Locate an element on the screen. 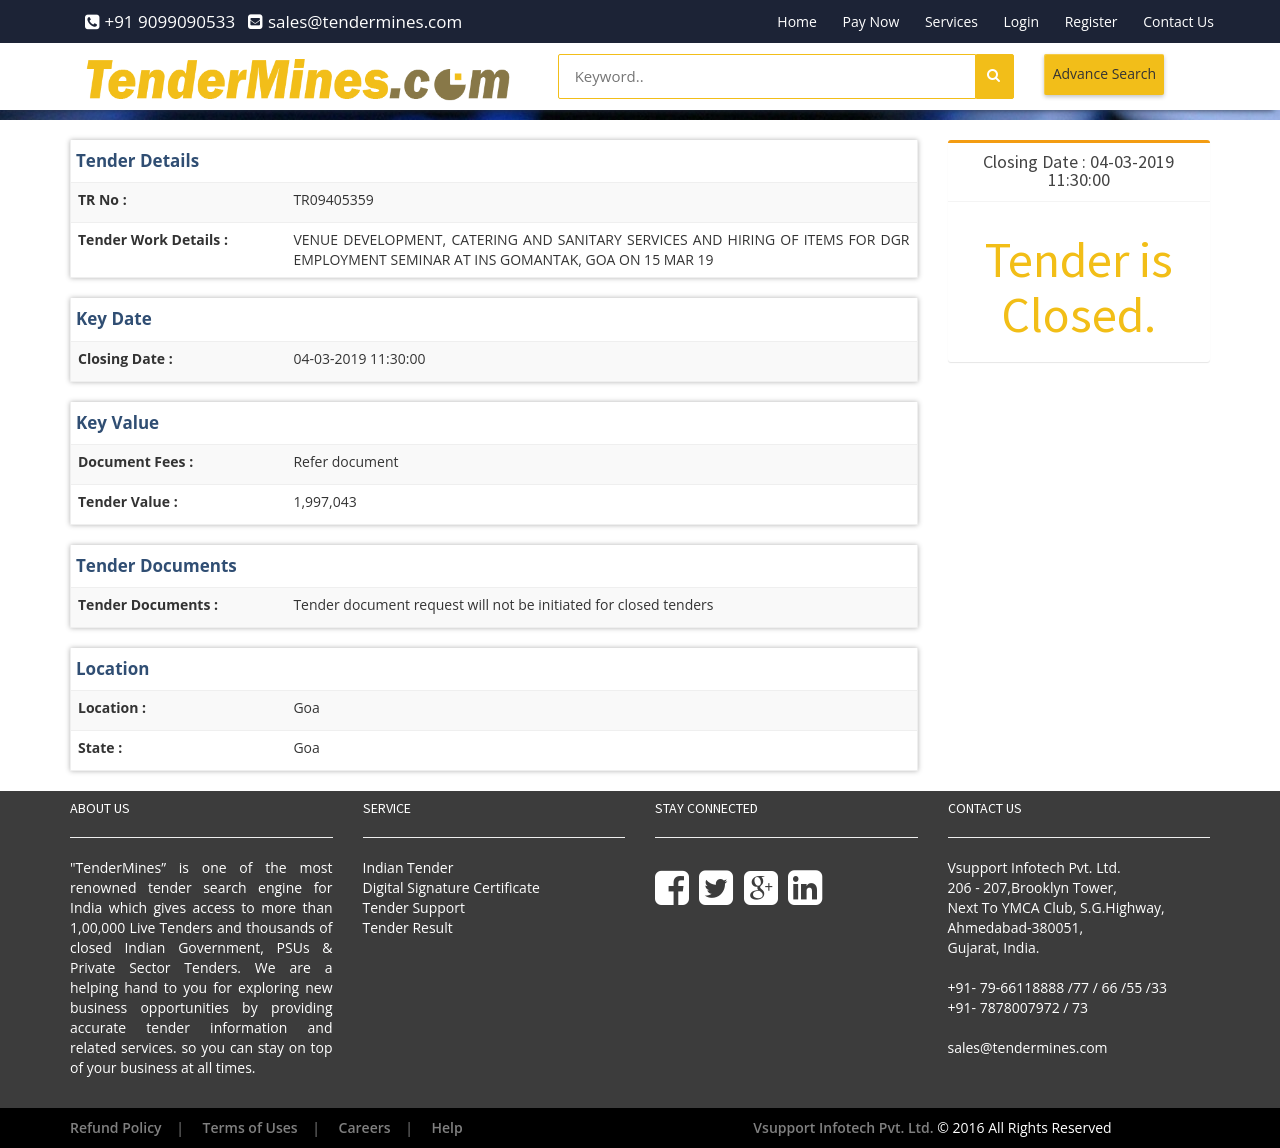 The width and height of the screenshot is (1280, 1148). sales@tendermines.com is located at coordinates (1028, 1047).